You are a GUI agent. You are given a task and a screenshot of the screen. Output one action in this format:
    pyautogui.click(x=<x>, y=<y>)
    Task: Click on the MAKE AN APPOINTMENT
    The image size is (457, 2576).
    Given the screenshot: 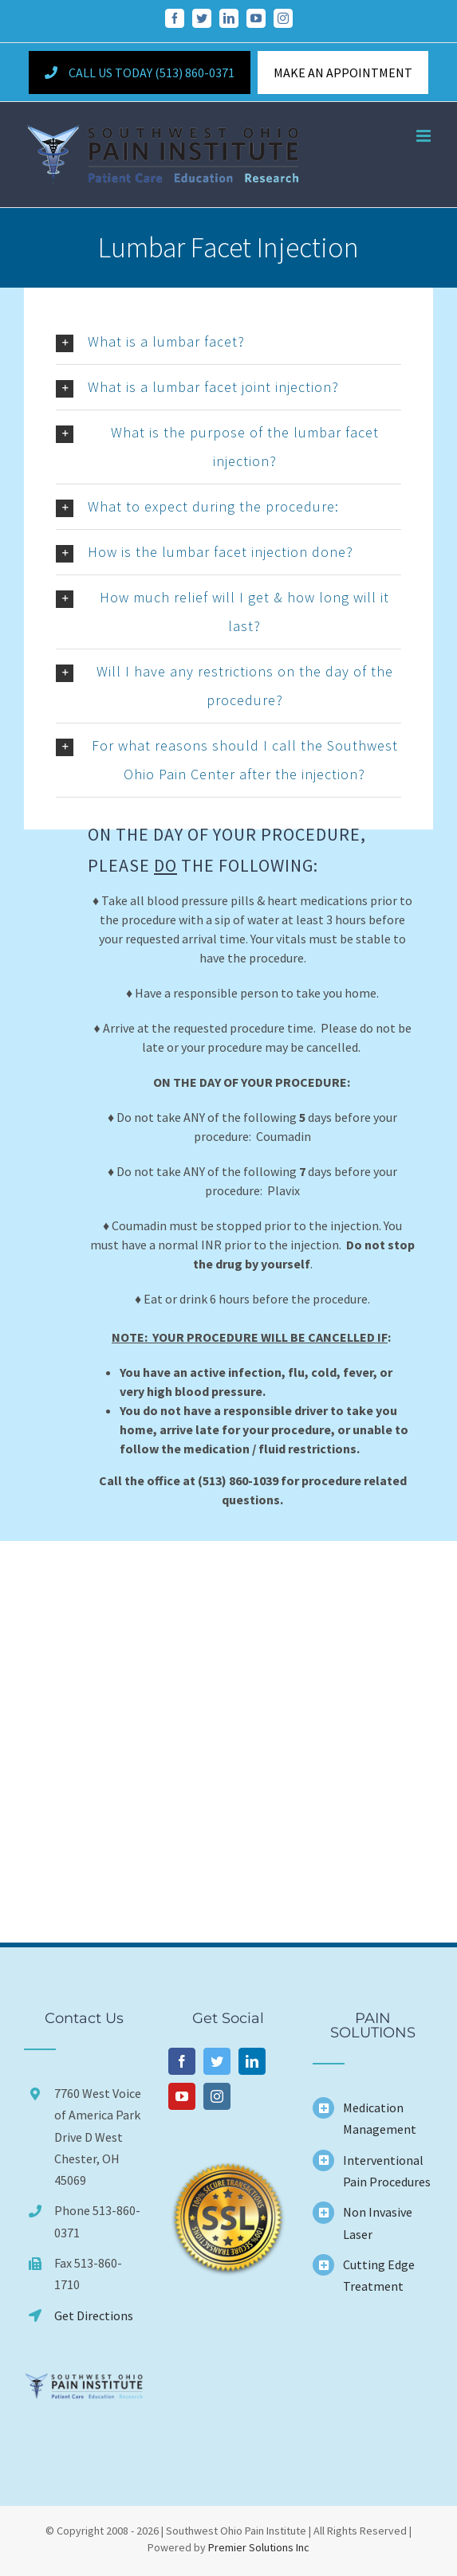 What is the action you would take?
    pyautogui.click(x=343, y=72)
    